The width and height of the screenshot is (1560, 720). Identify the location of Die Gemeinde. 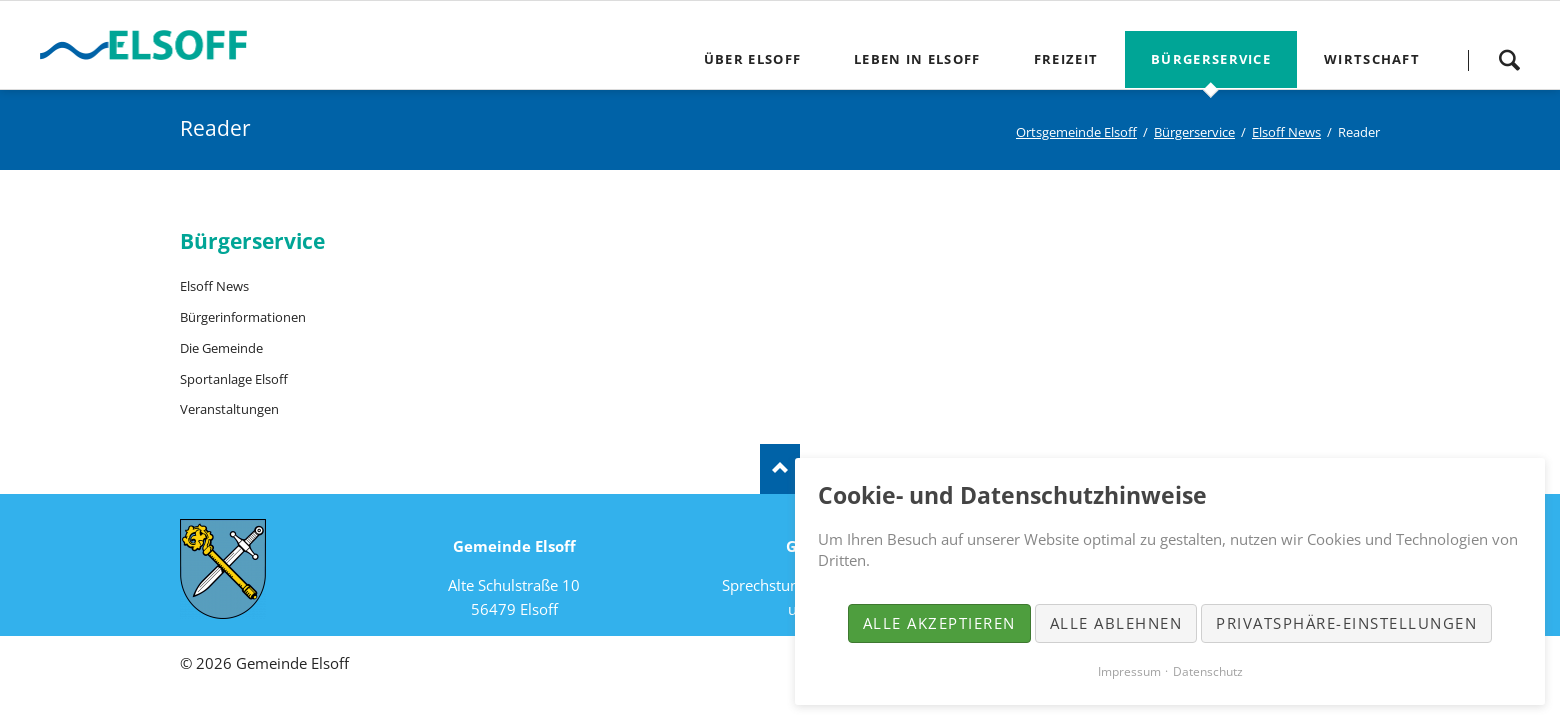
(221, 348).